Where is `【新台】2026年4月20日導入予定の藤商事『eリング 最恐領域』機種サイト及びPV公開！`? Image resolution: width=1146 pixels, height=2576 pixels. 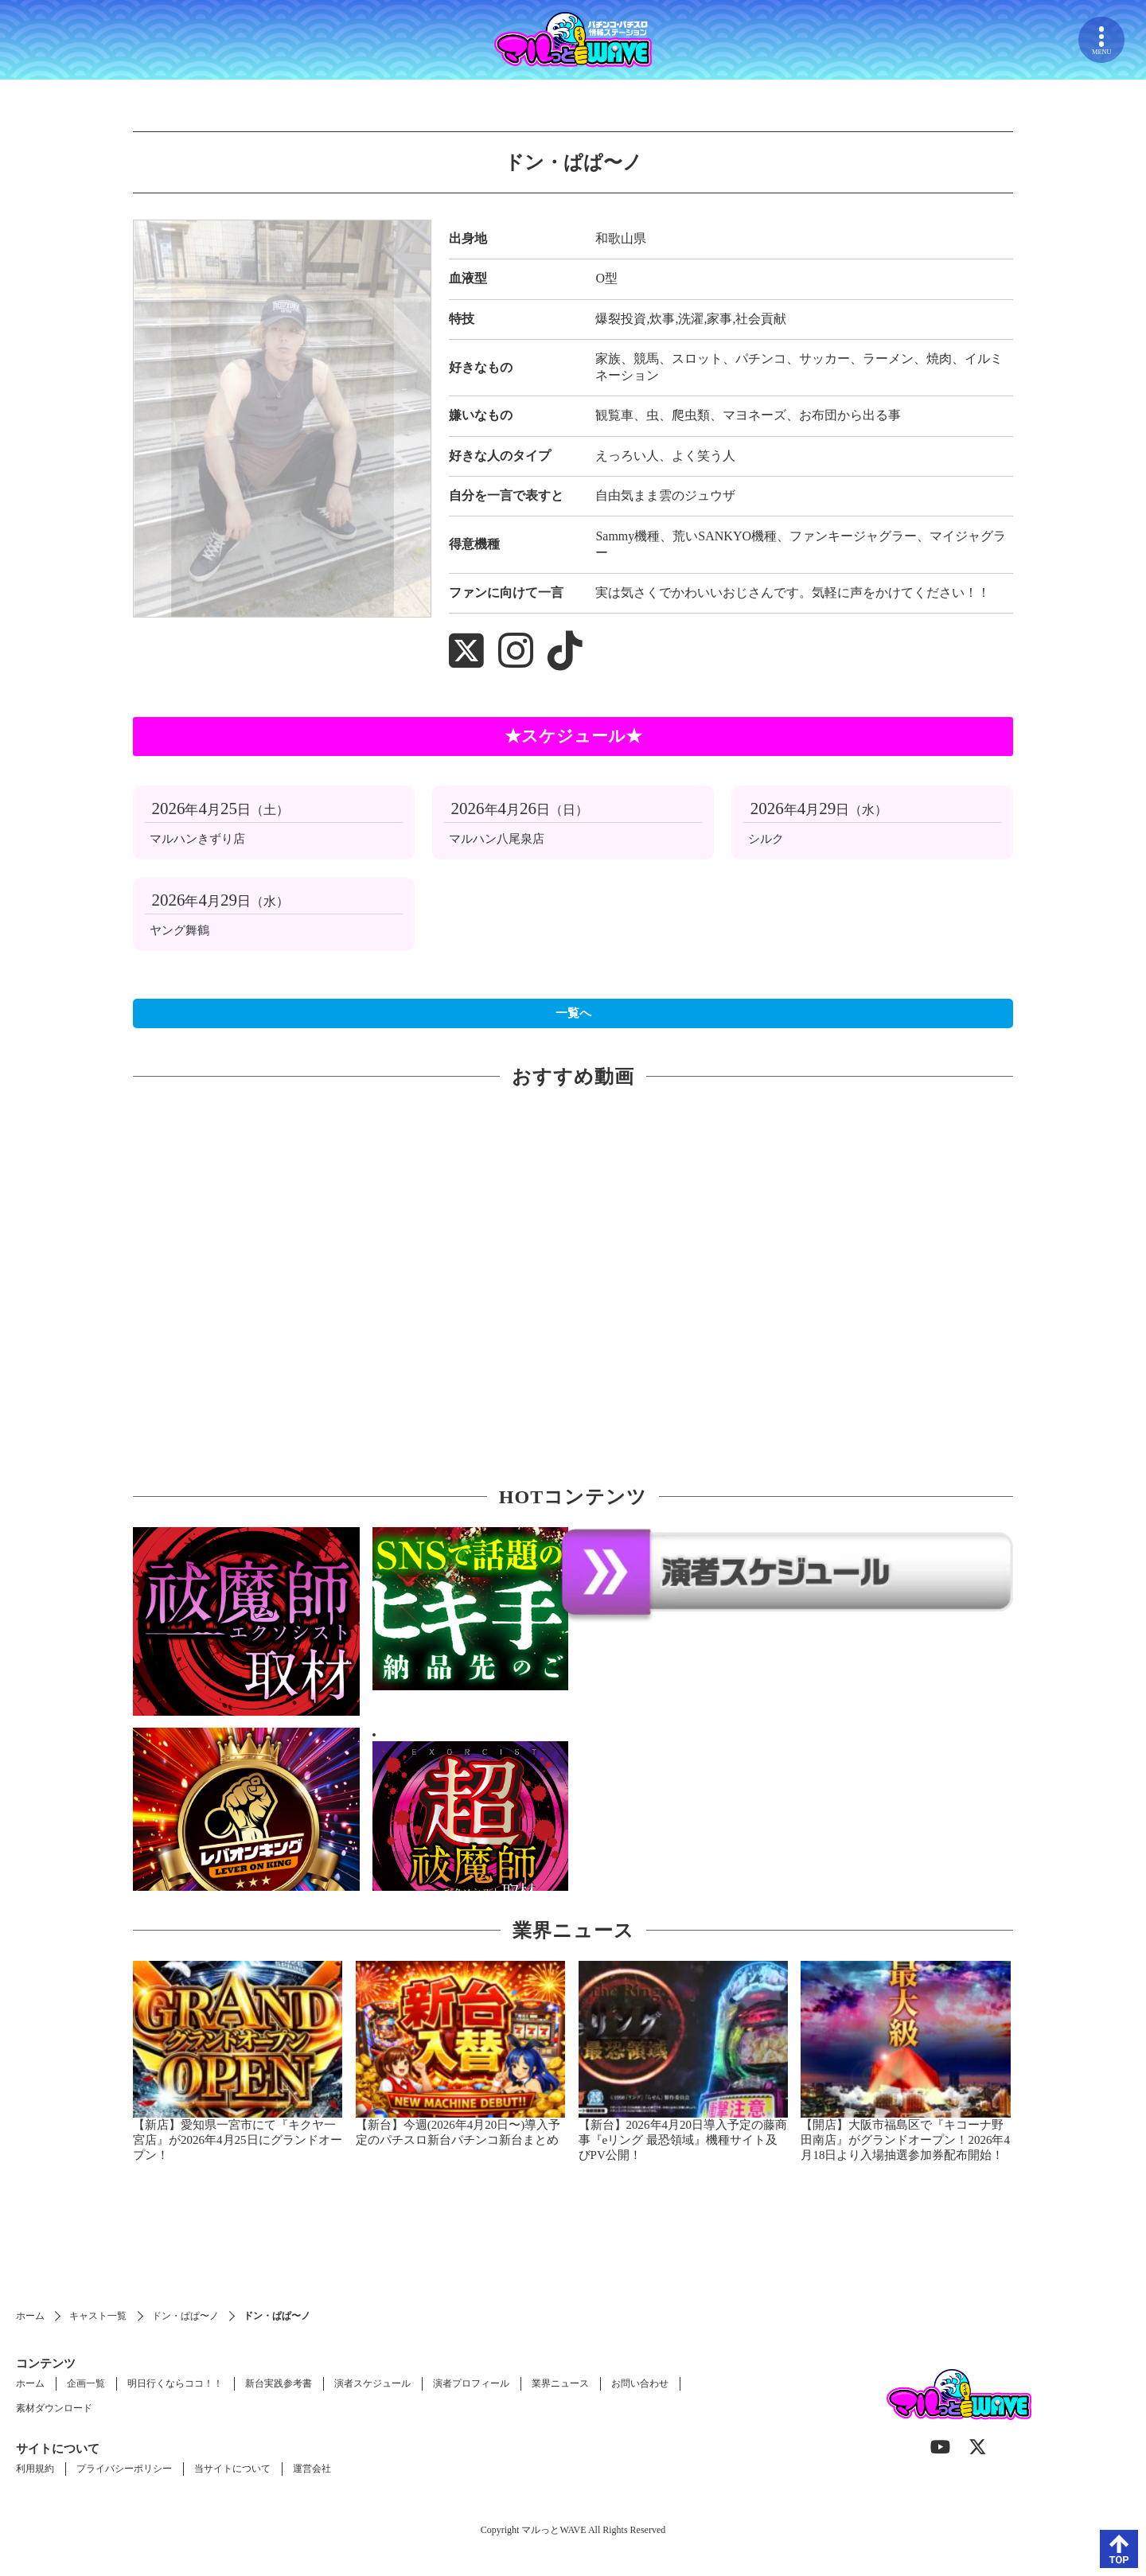
【新台】2026年4月20日導入予定の藤商事『eリング 最恐領域』機種サイト及びPV公開！ is located at coordinates (683, 2139).